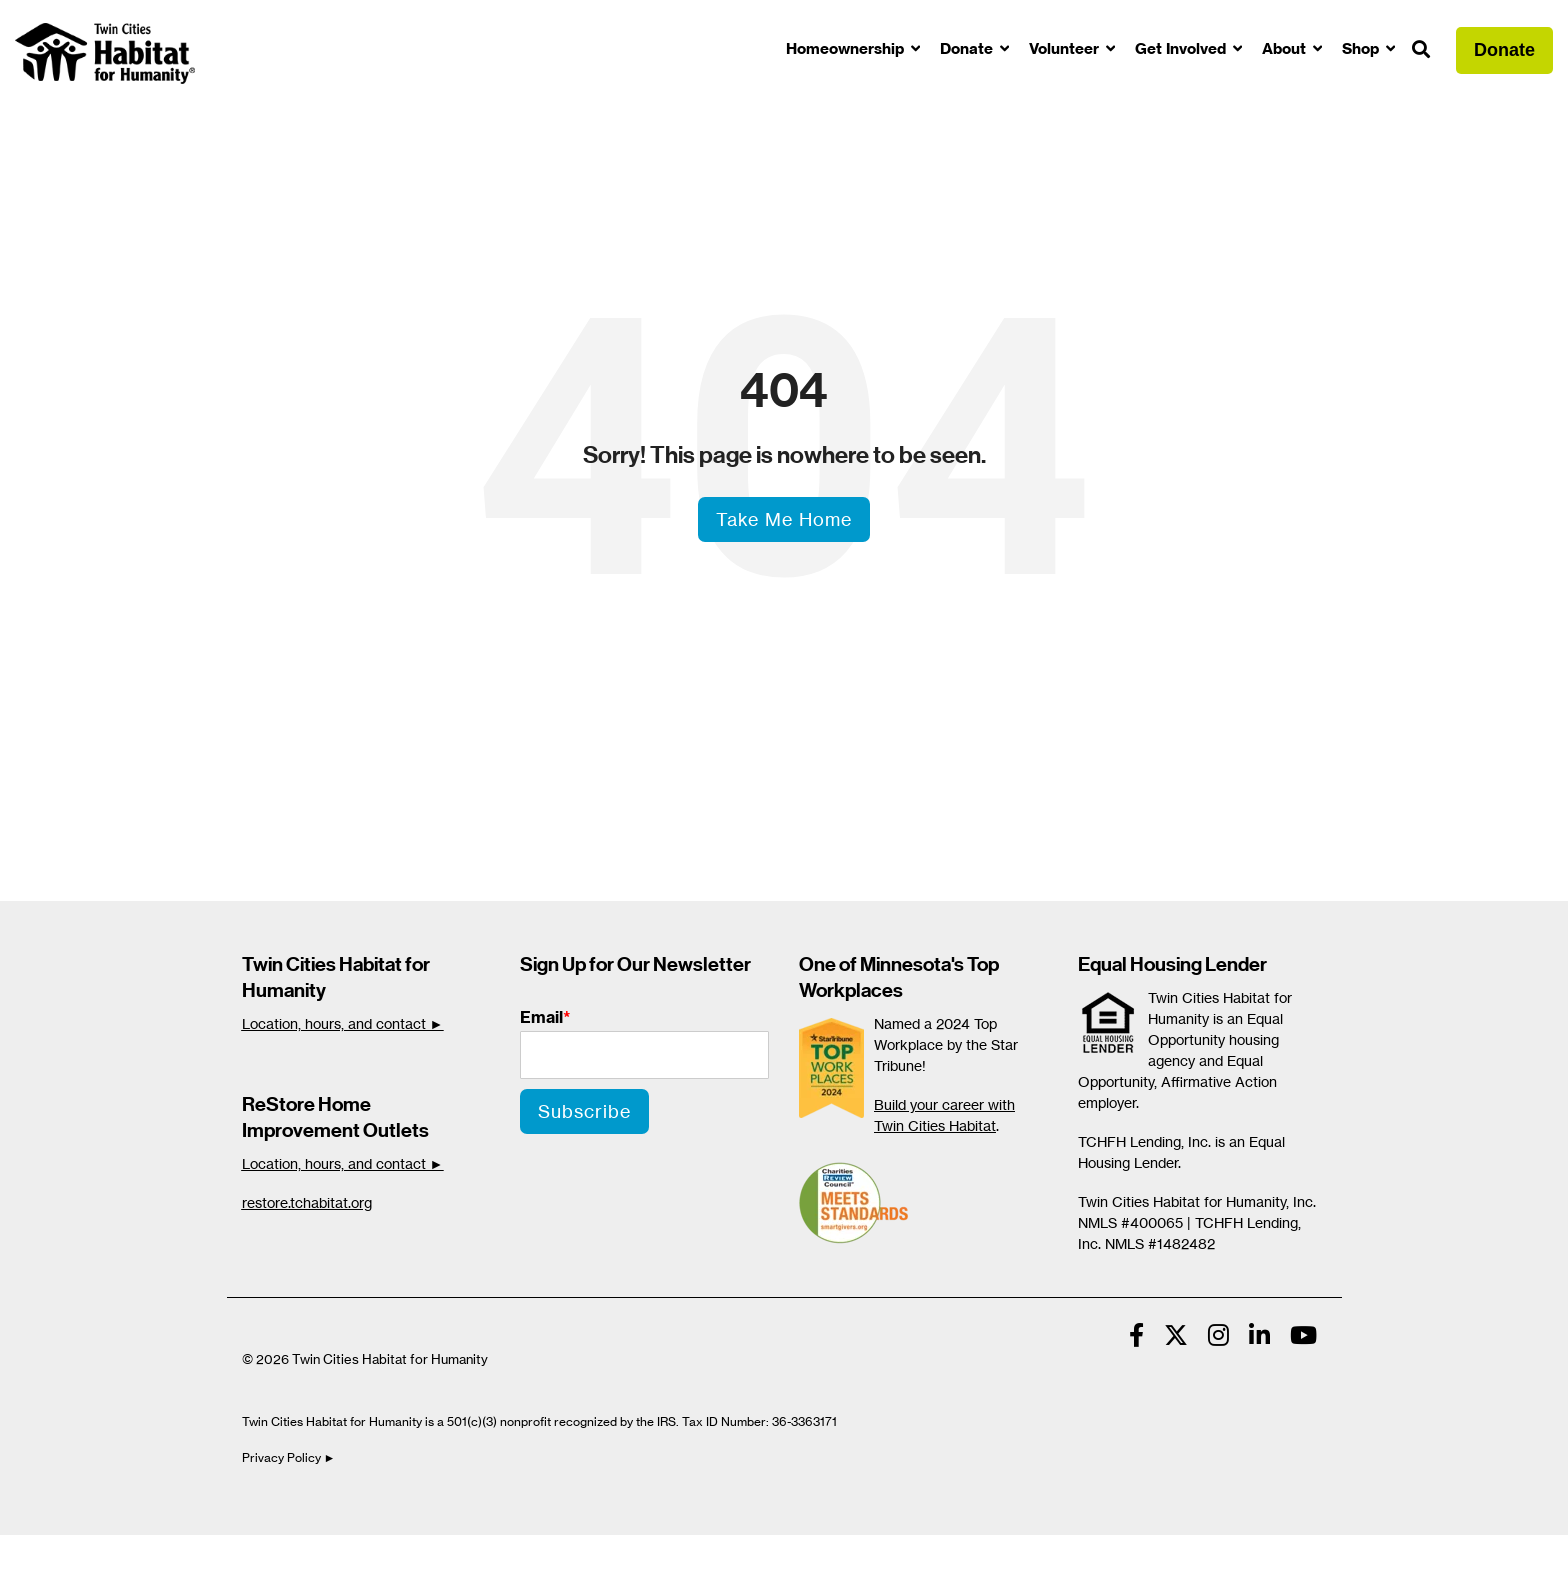  I want to click on About, so click(1286, 48).